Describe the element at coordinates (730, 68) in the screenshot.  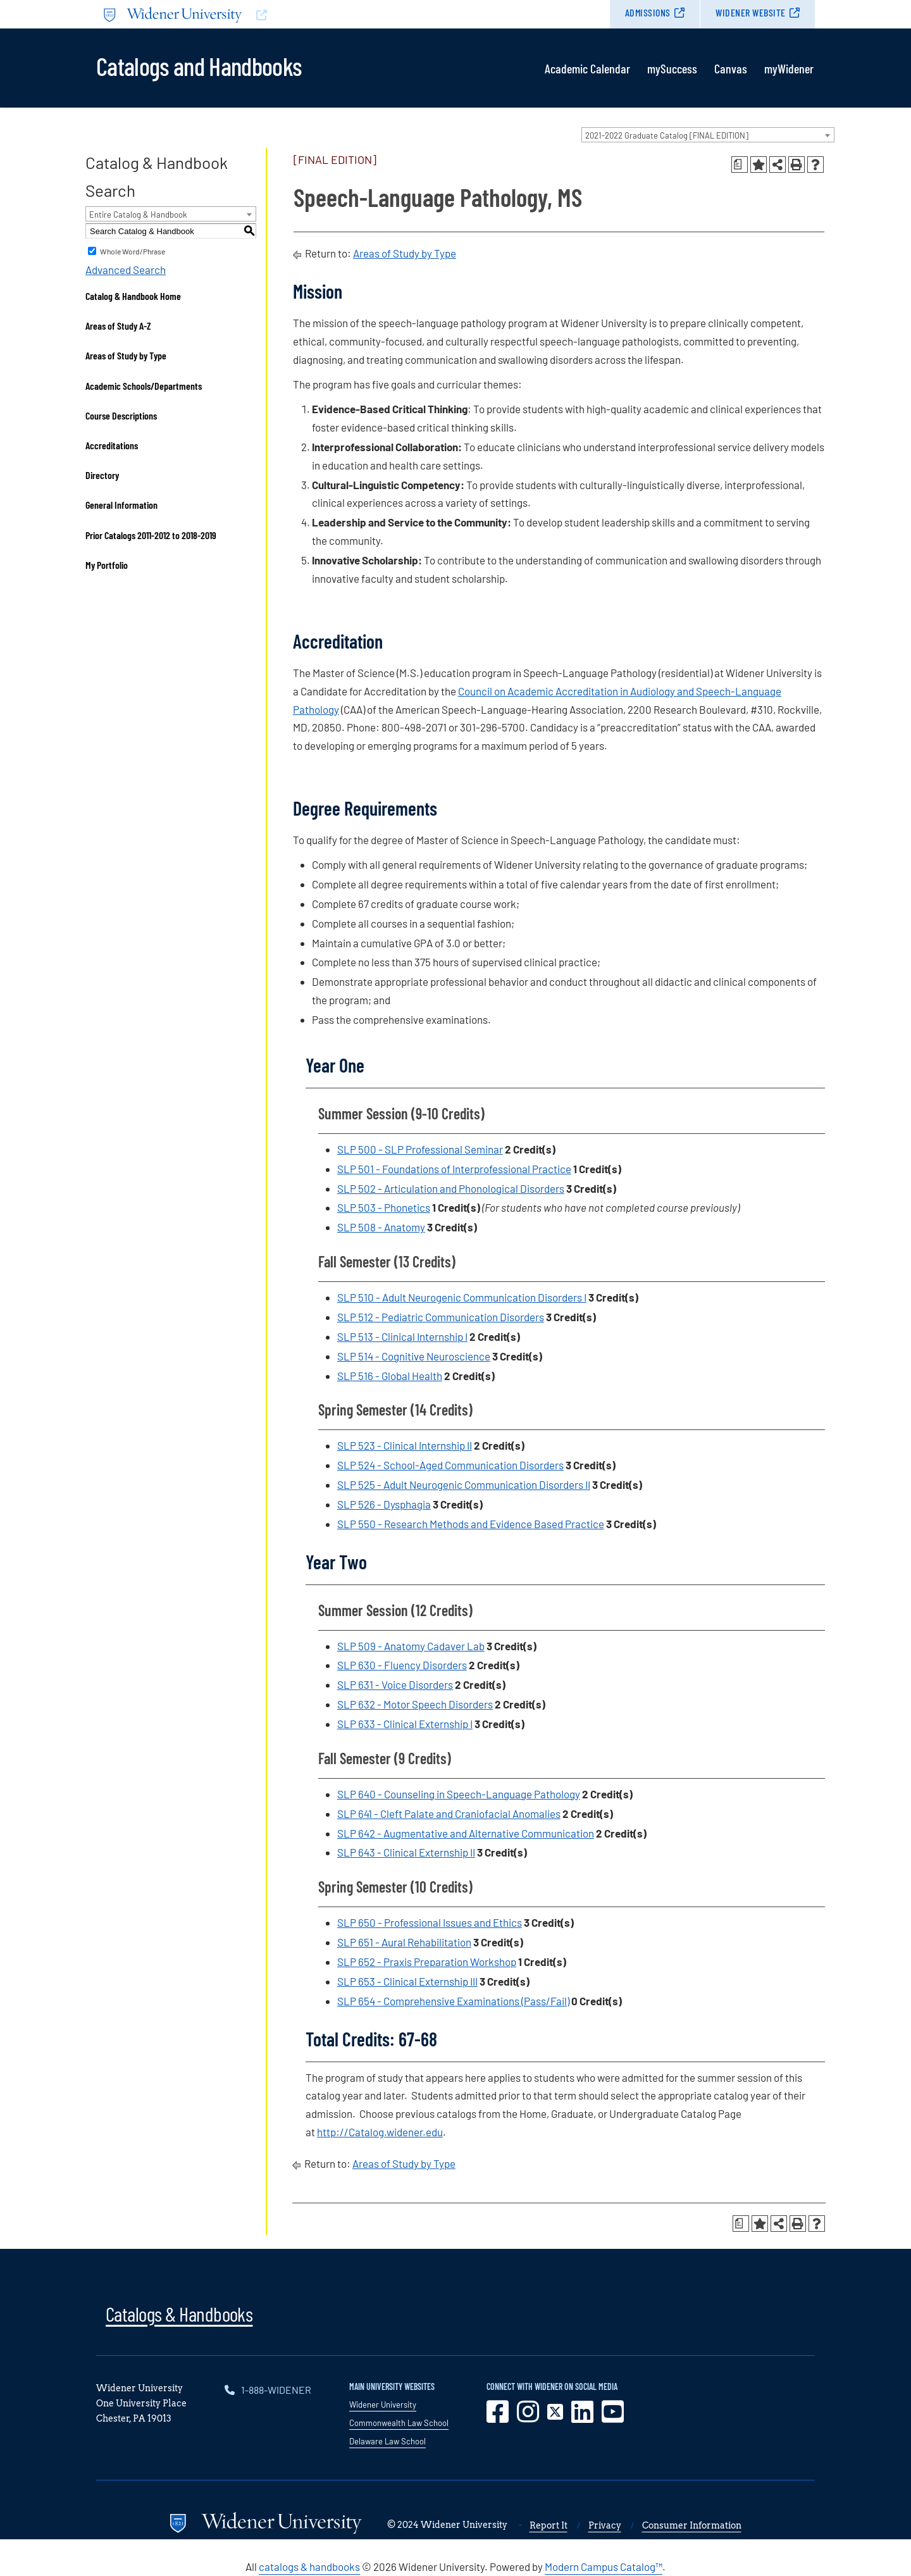
I see `Canvas` at that location.